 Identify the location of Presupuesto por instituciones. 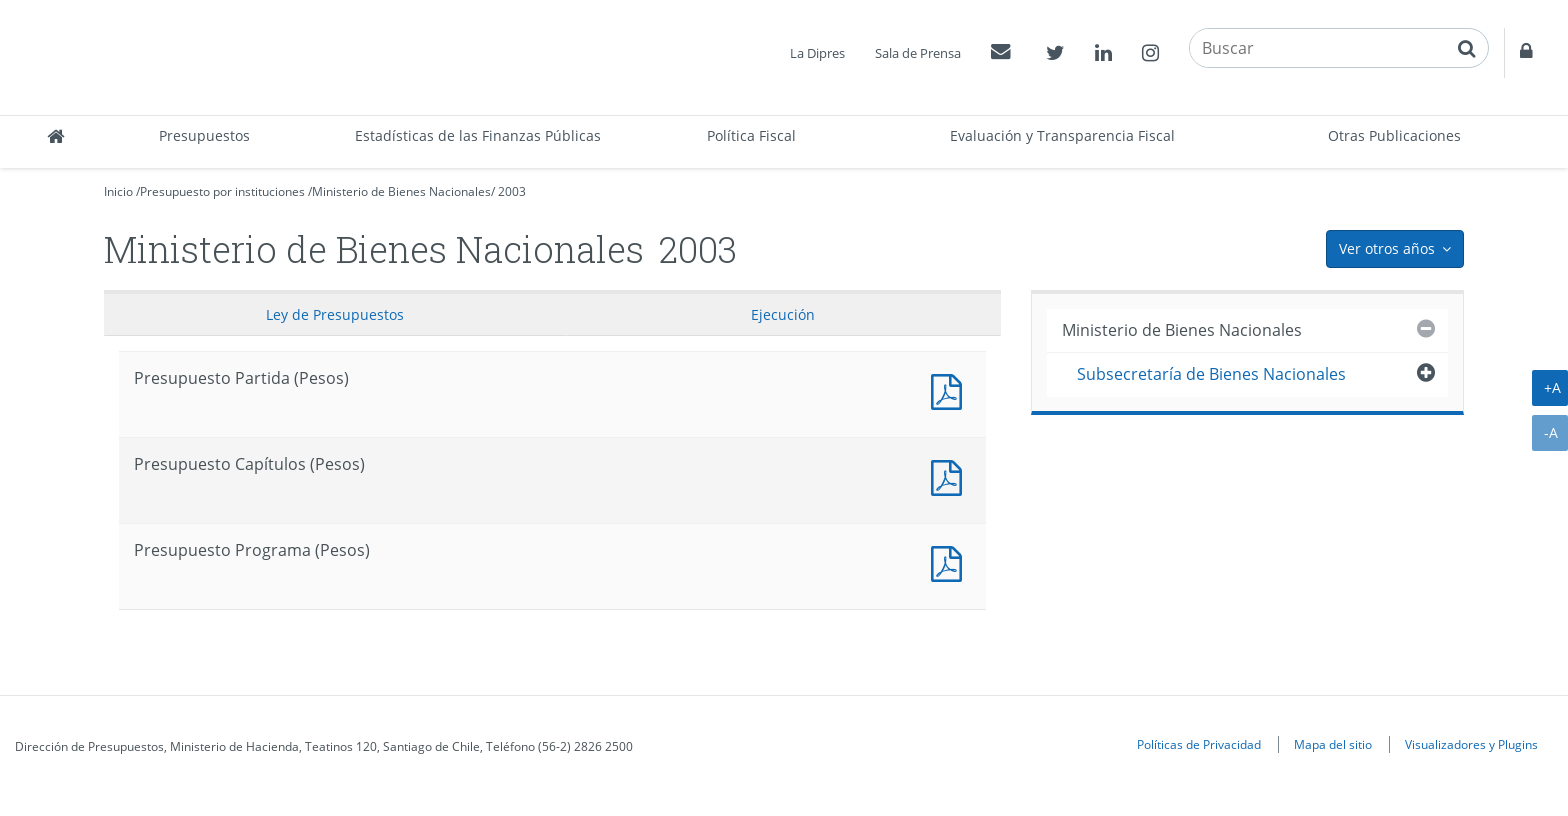
(222, 191).